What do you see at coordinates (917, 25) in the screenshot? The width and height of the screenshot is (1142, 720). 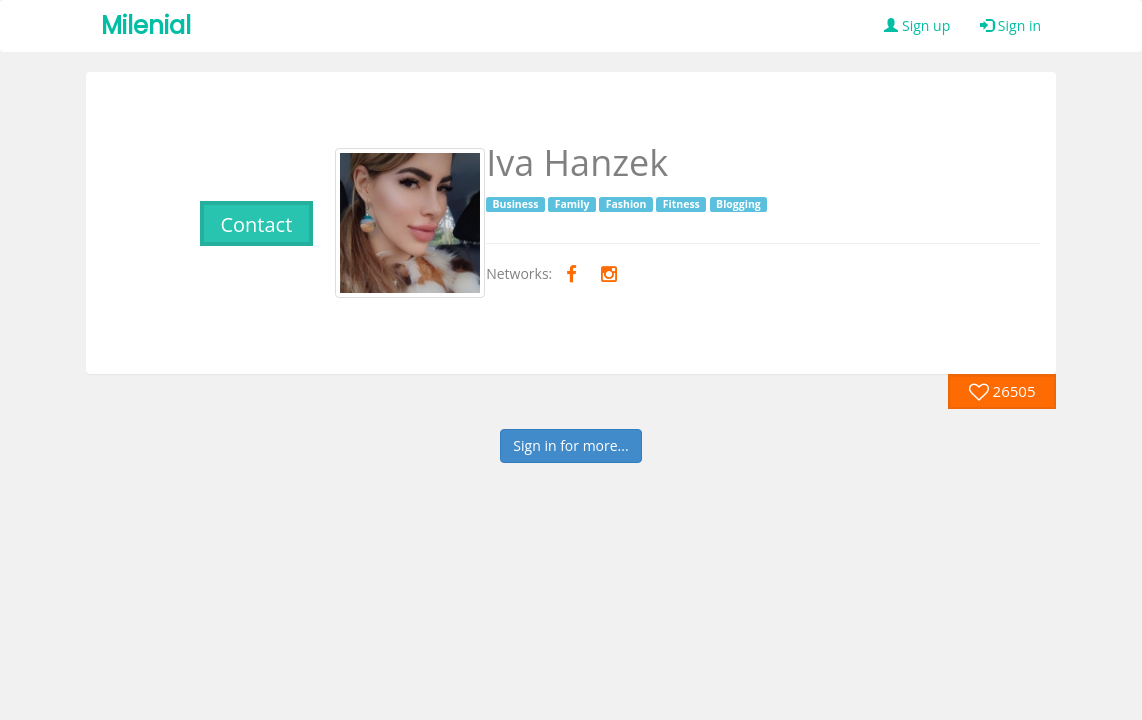 I see `Sign up` at bounding box center [917, 25].